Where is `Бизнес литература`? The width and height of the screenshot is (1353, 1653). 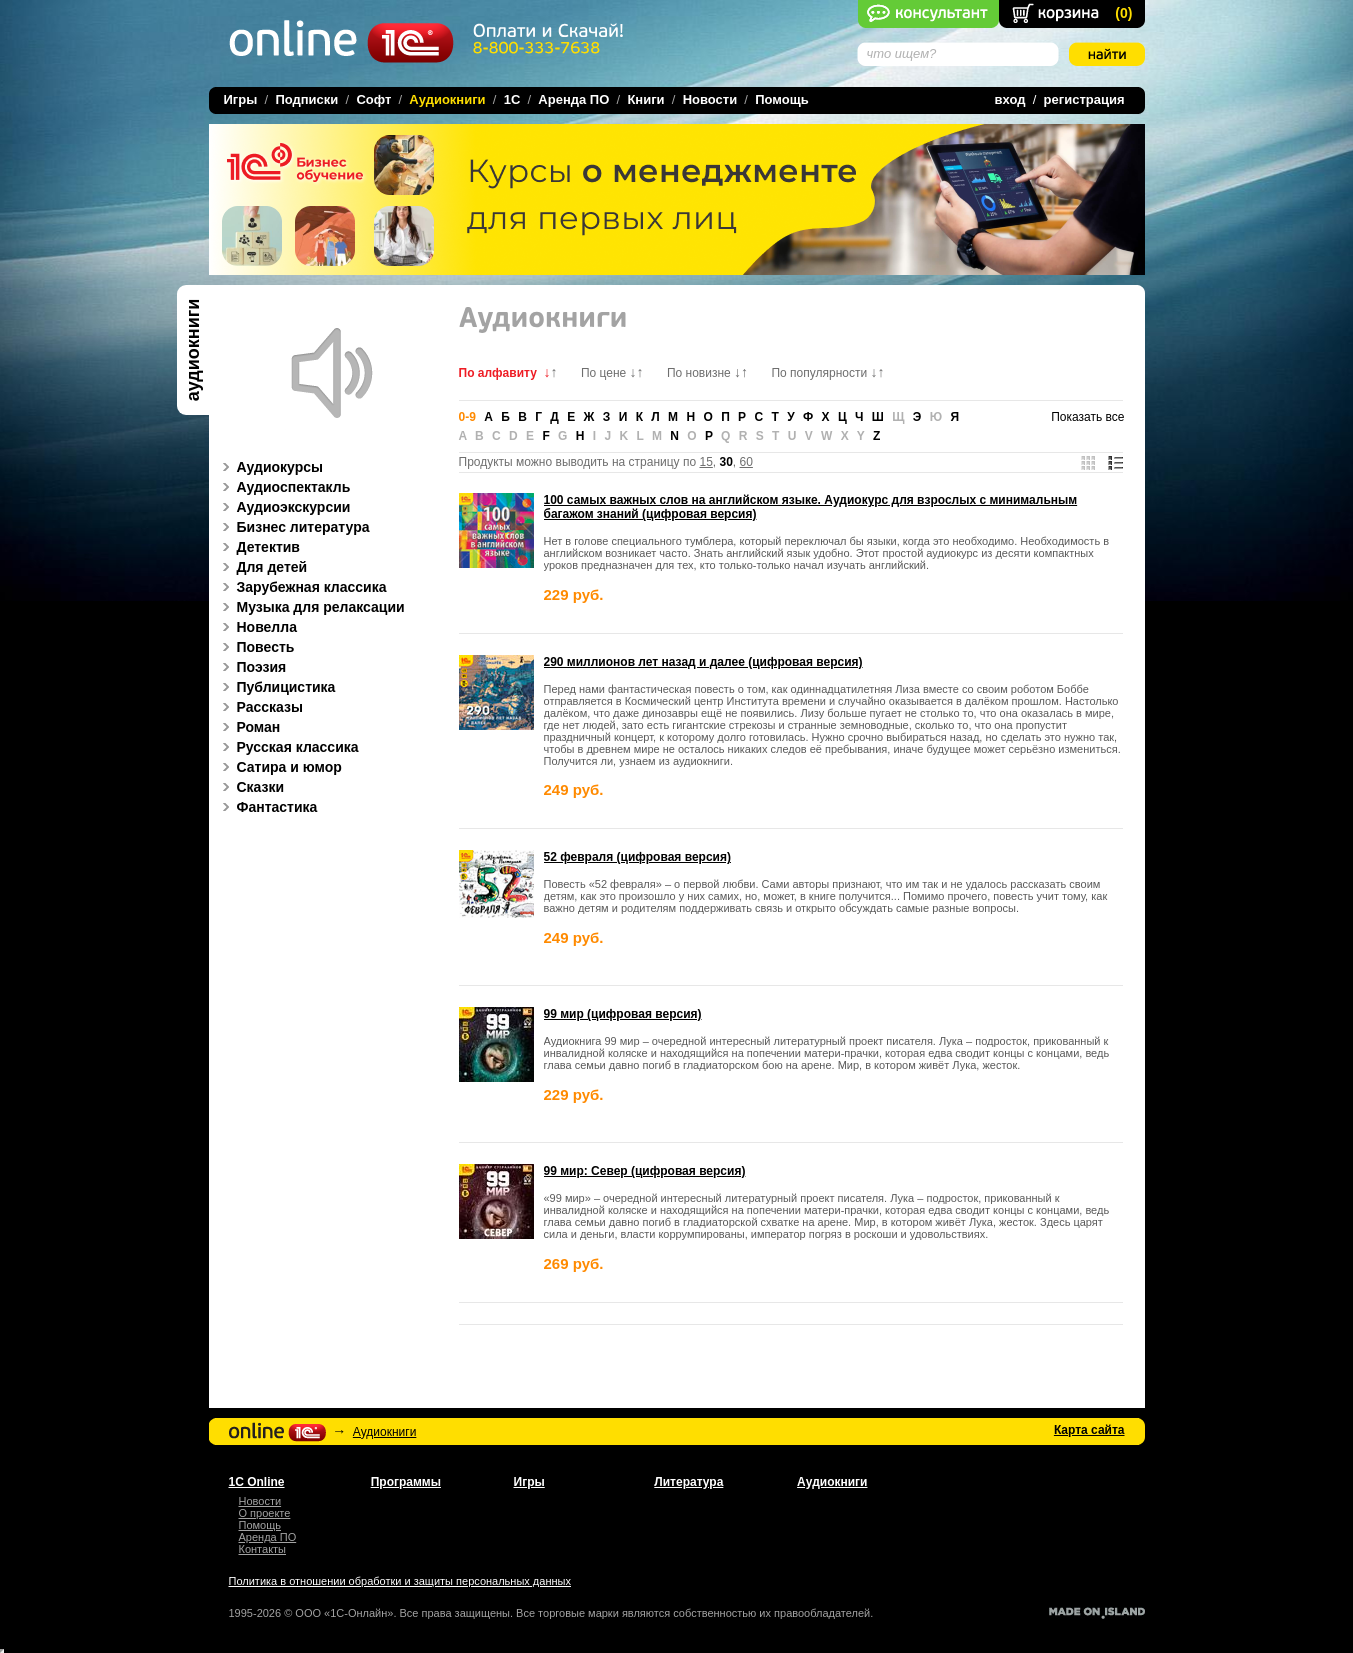
Бизнес литература is located at coordinates (293, 527).